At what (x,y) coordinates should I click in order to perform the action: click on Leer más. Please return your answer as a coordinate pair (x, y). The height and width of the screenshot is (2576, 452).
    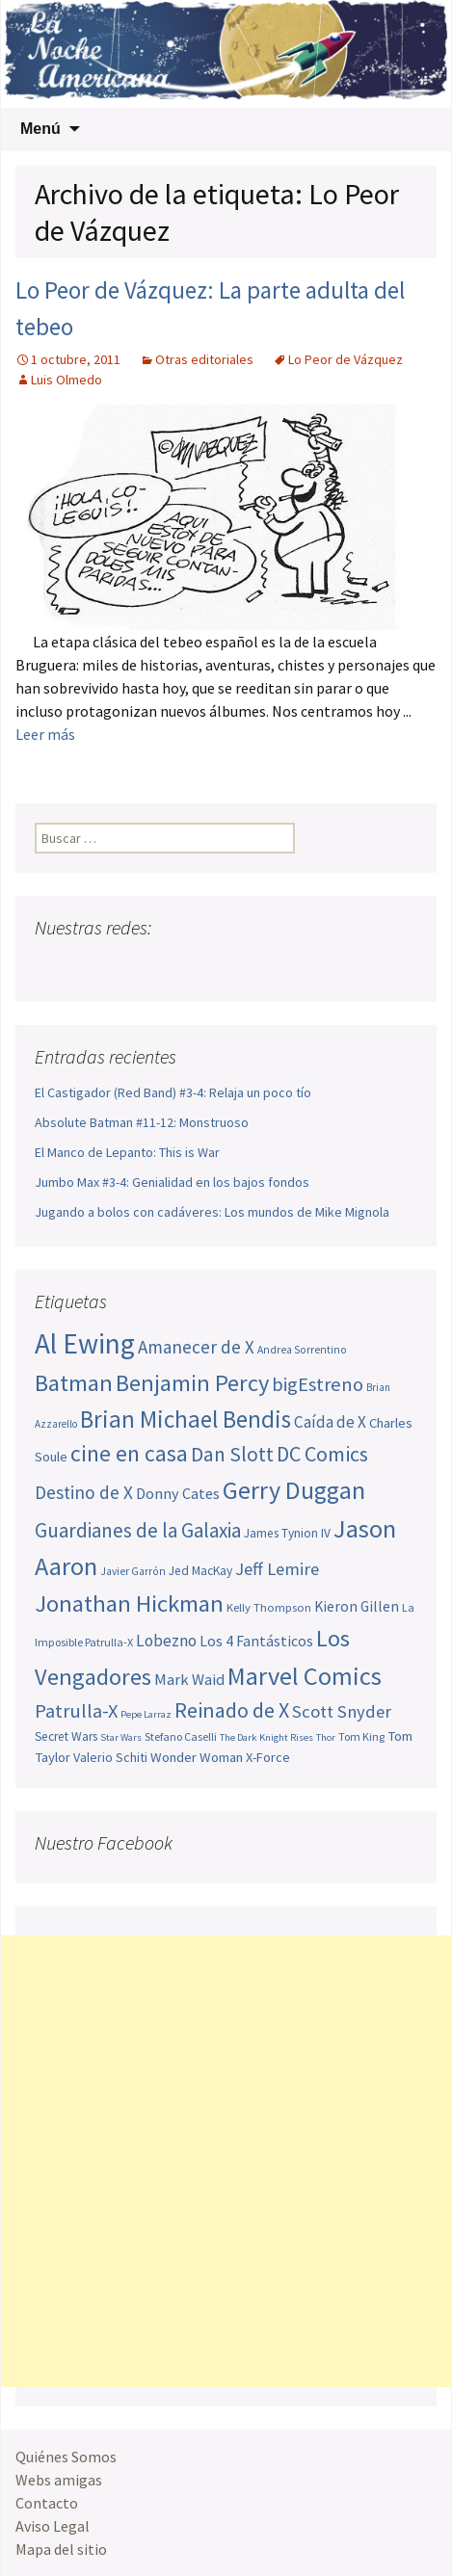
    Looking at the image, I should click on (45, 734).